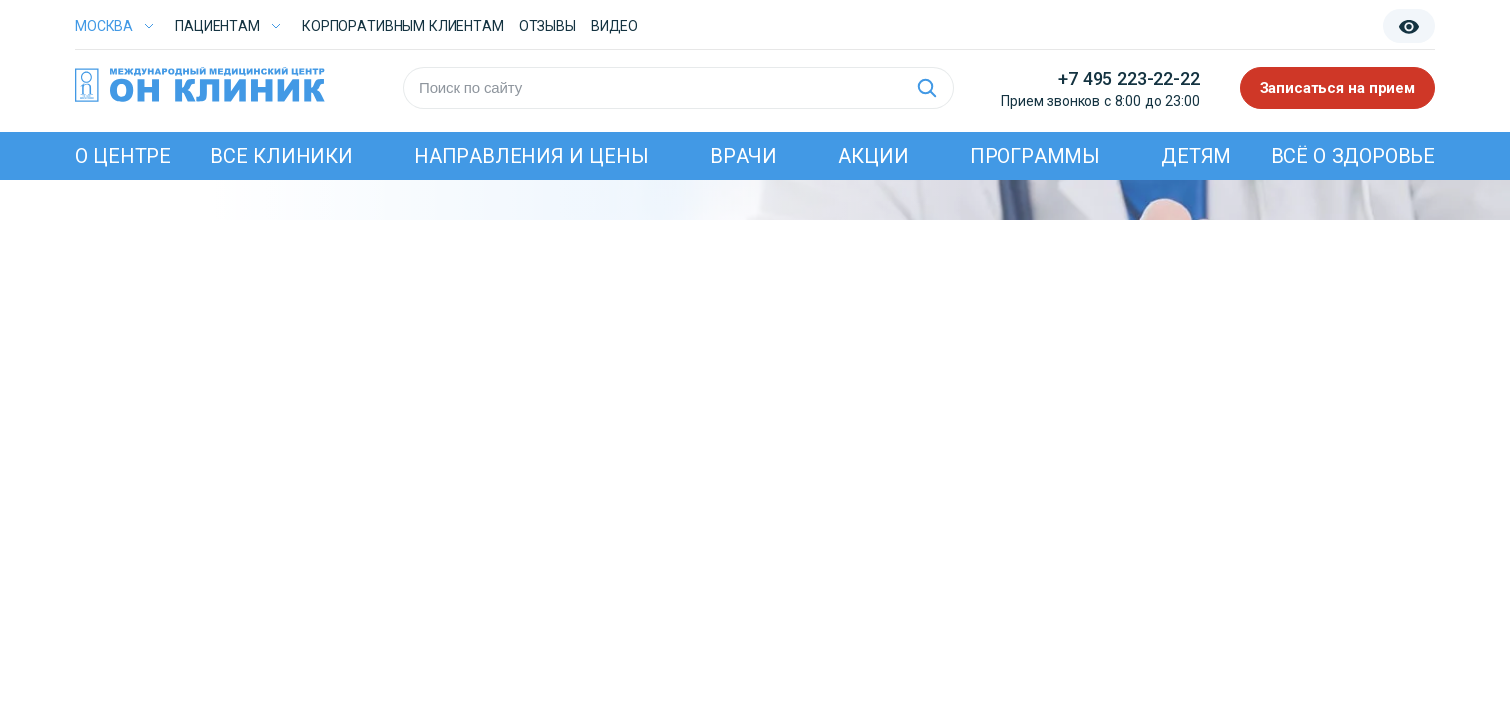 Image resolution: width=1510 pixels, height=720 pixels. I want to click on Отзывы, so click(547, 26).